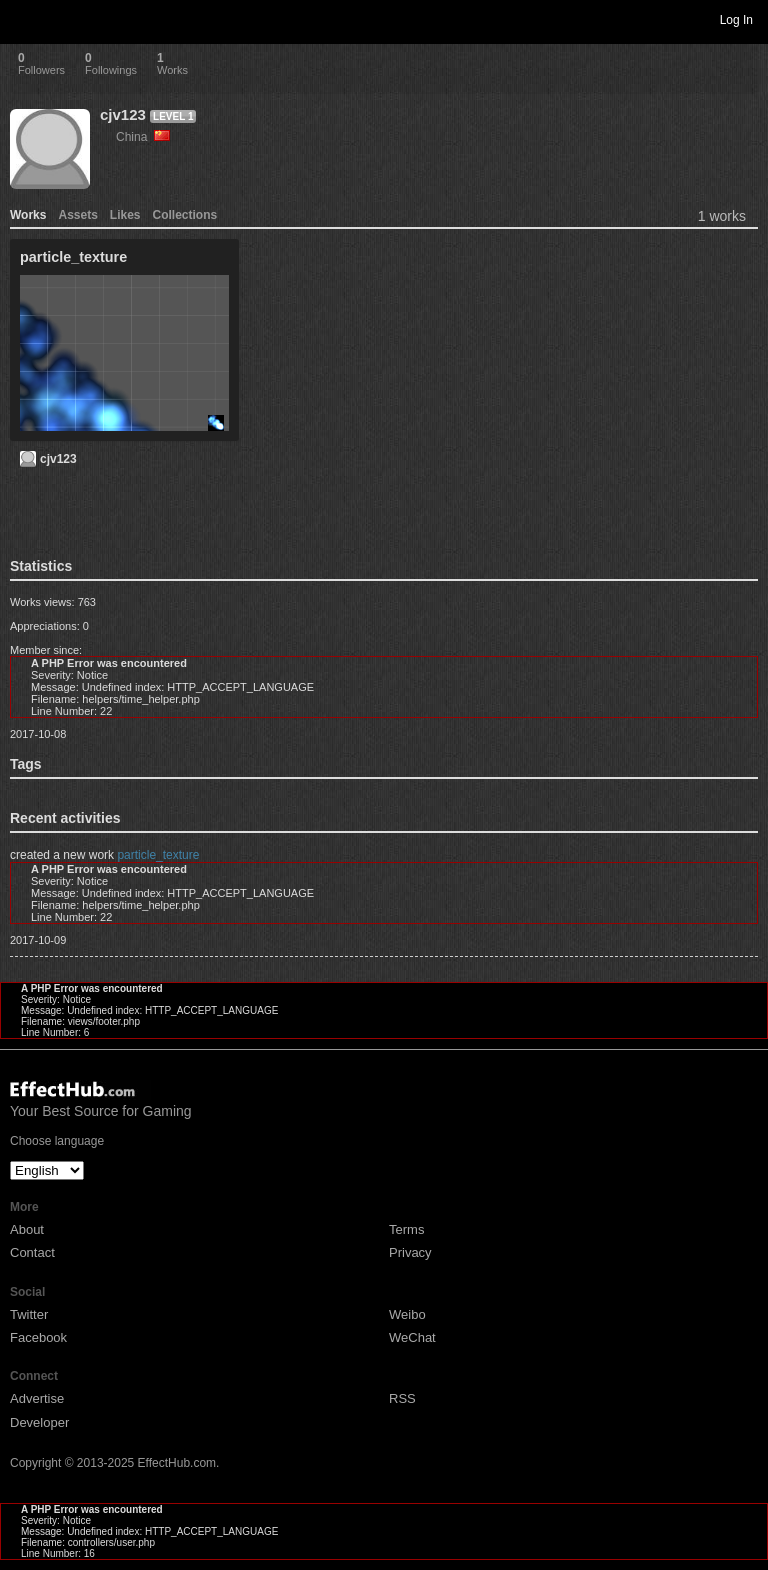 The image size is (768, 1570). What do you see at coordinates (24, 19) in the screenshot?
I see `Toggle navigation` at bounding box center [24, 19].